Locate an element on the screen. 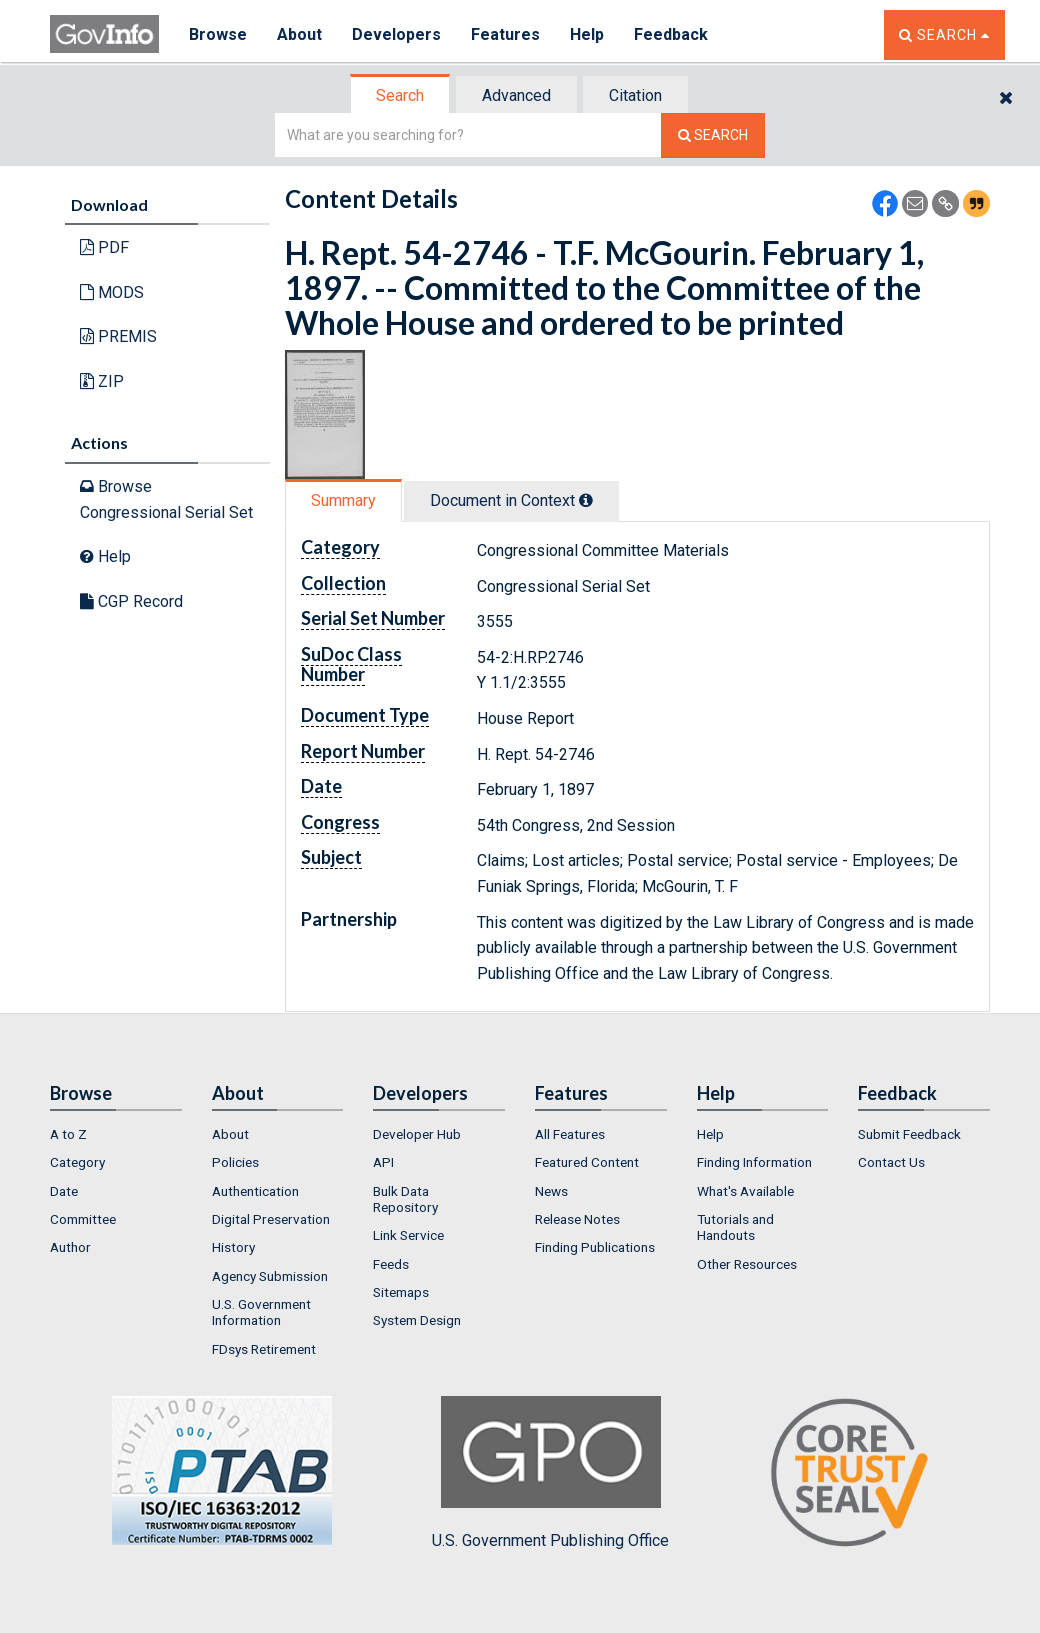  U.S. Government Information is located at coordinates (261, 1312).